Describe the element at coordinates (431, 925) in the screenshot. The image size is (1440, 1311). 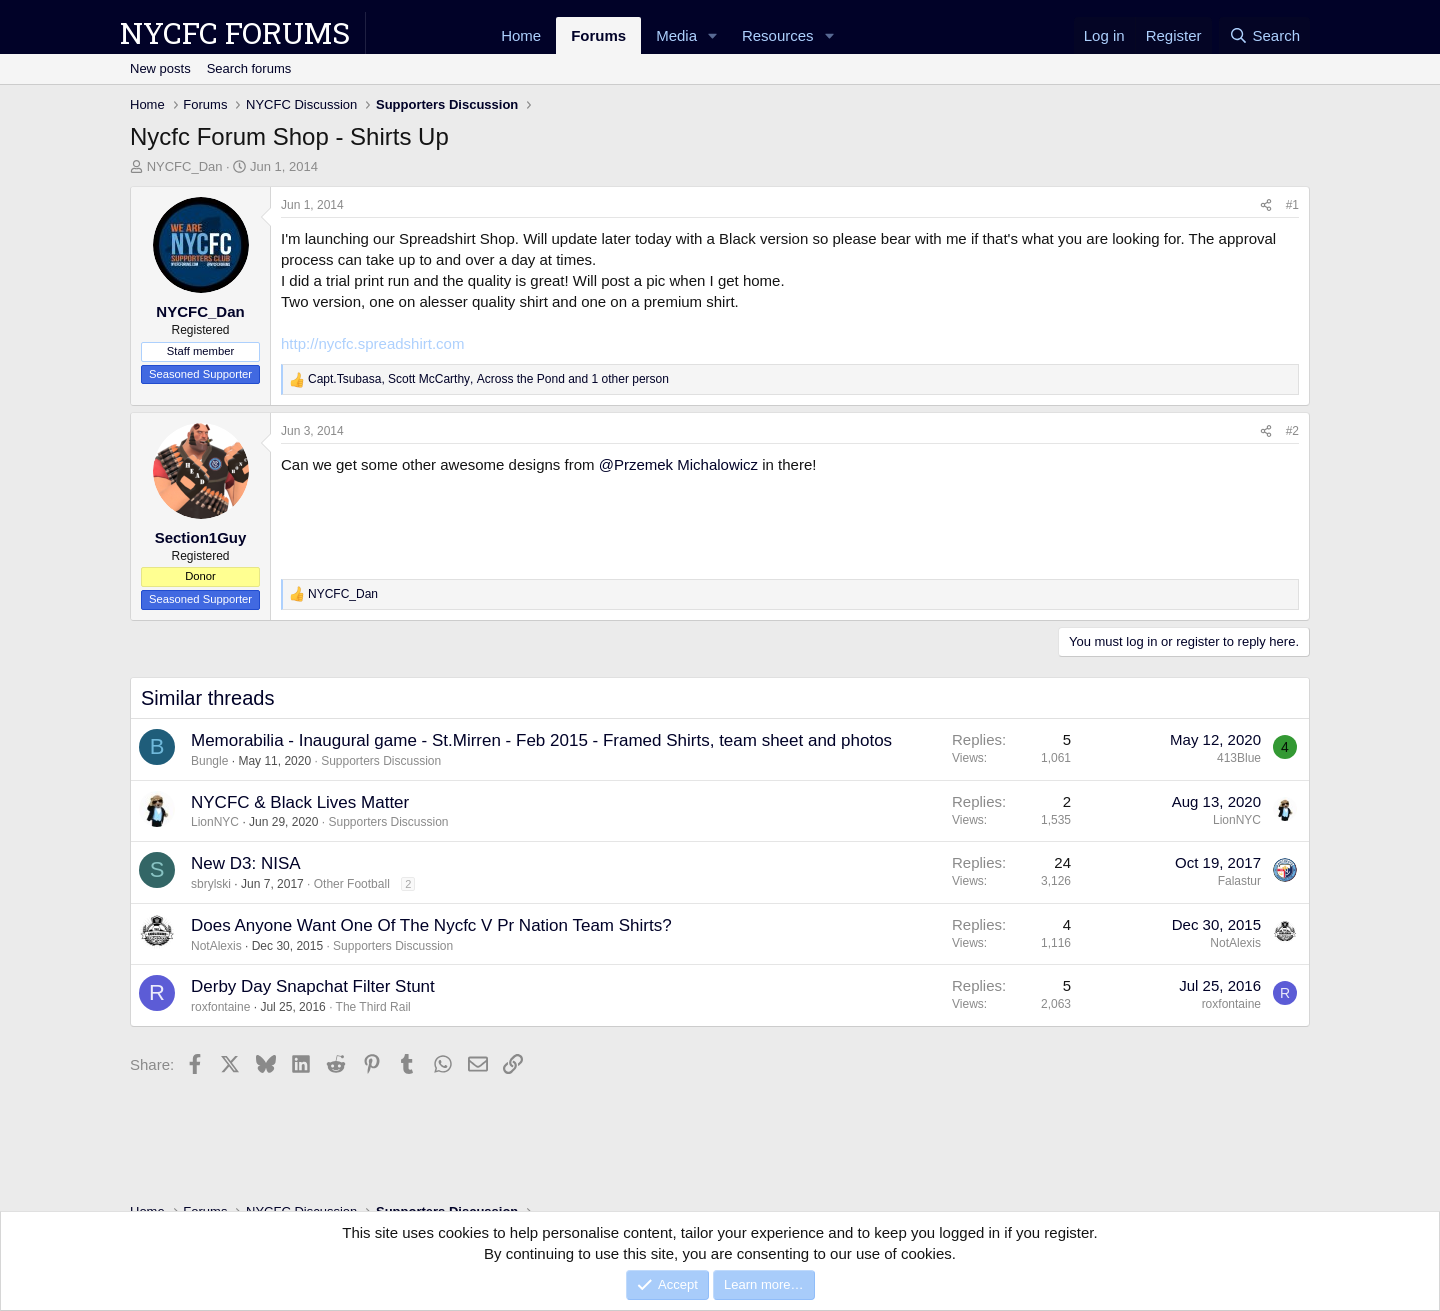
I see `Does Anyone Want One Of The Nycfc V Pr Nation Team Shirts?` at that location.